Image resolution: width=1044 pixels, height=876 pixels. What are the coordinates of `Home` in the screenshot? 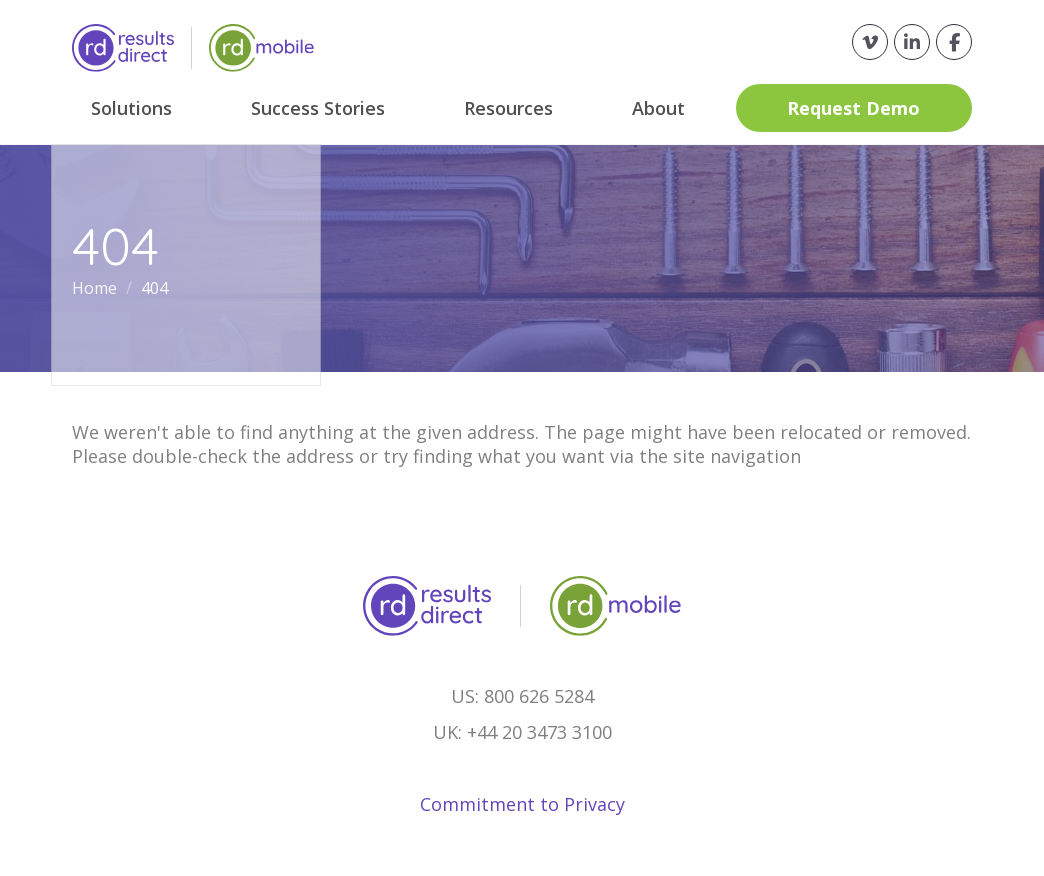 It's located at (96, 288).